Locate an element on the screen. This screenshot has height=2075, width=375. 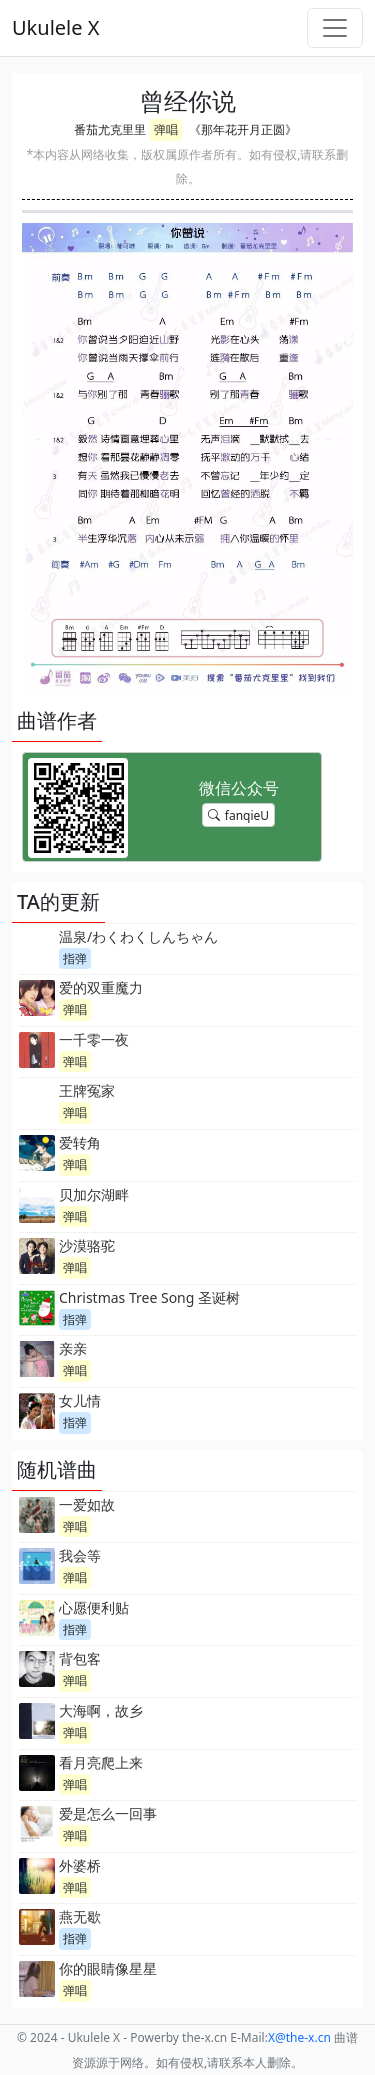
沙漠骆驼 is located at coordinates (87, 1245).